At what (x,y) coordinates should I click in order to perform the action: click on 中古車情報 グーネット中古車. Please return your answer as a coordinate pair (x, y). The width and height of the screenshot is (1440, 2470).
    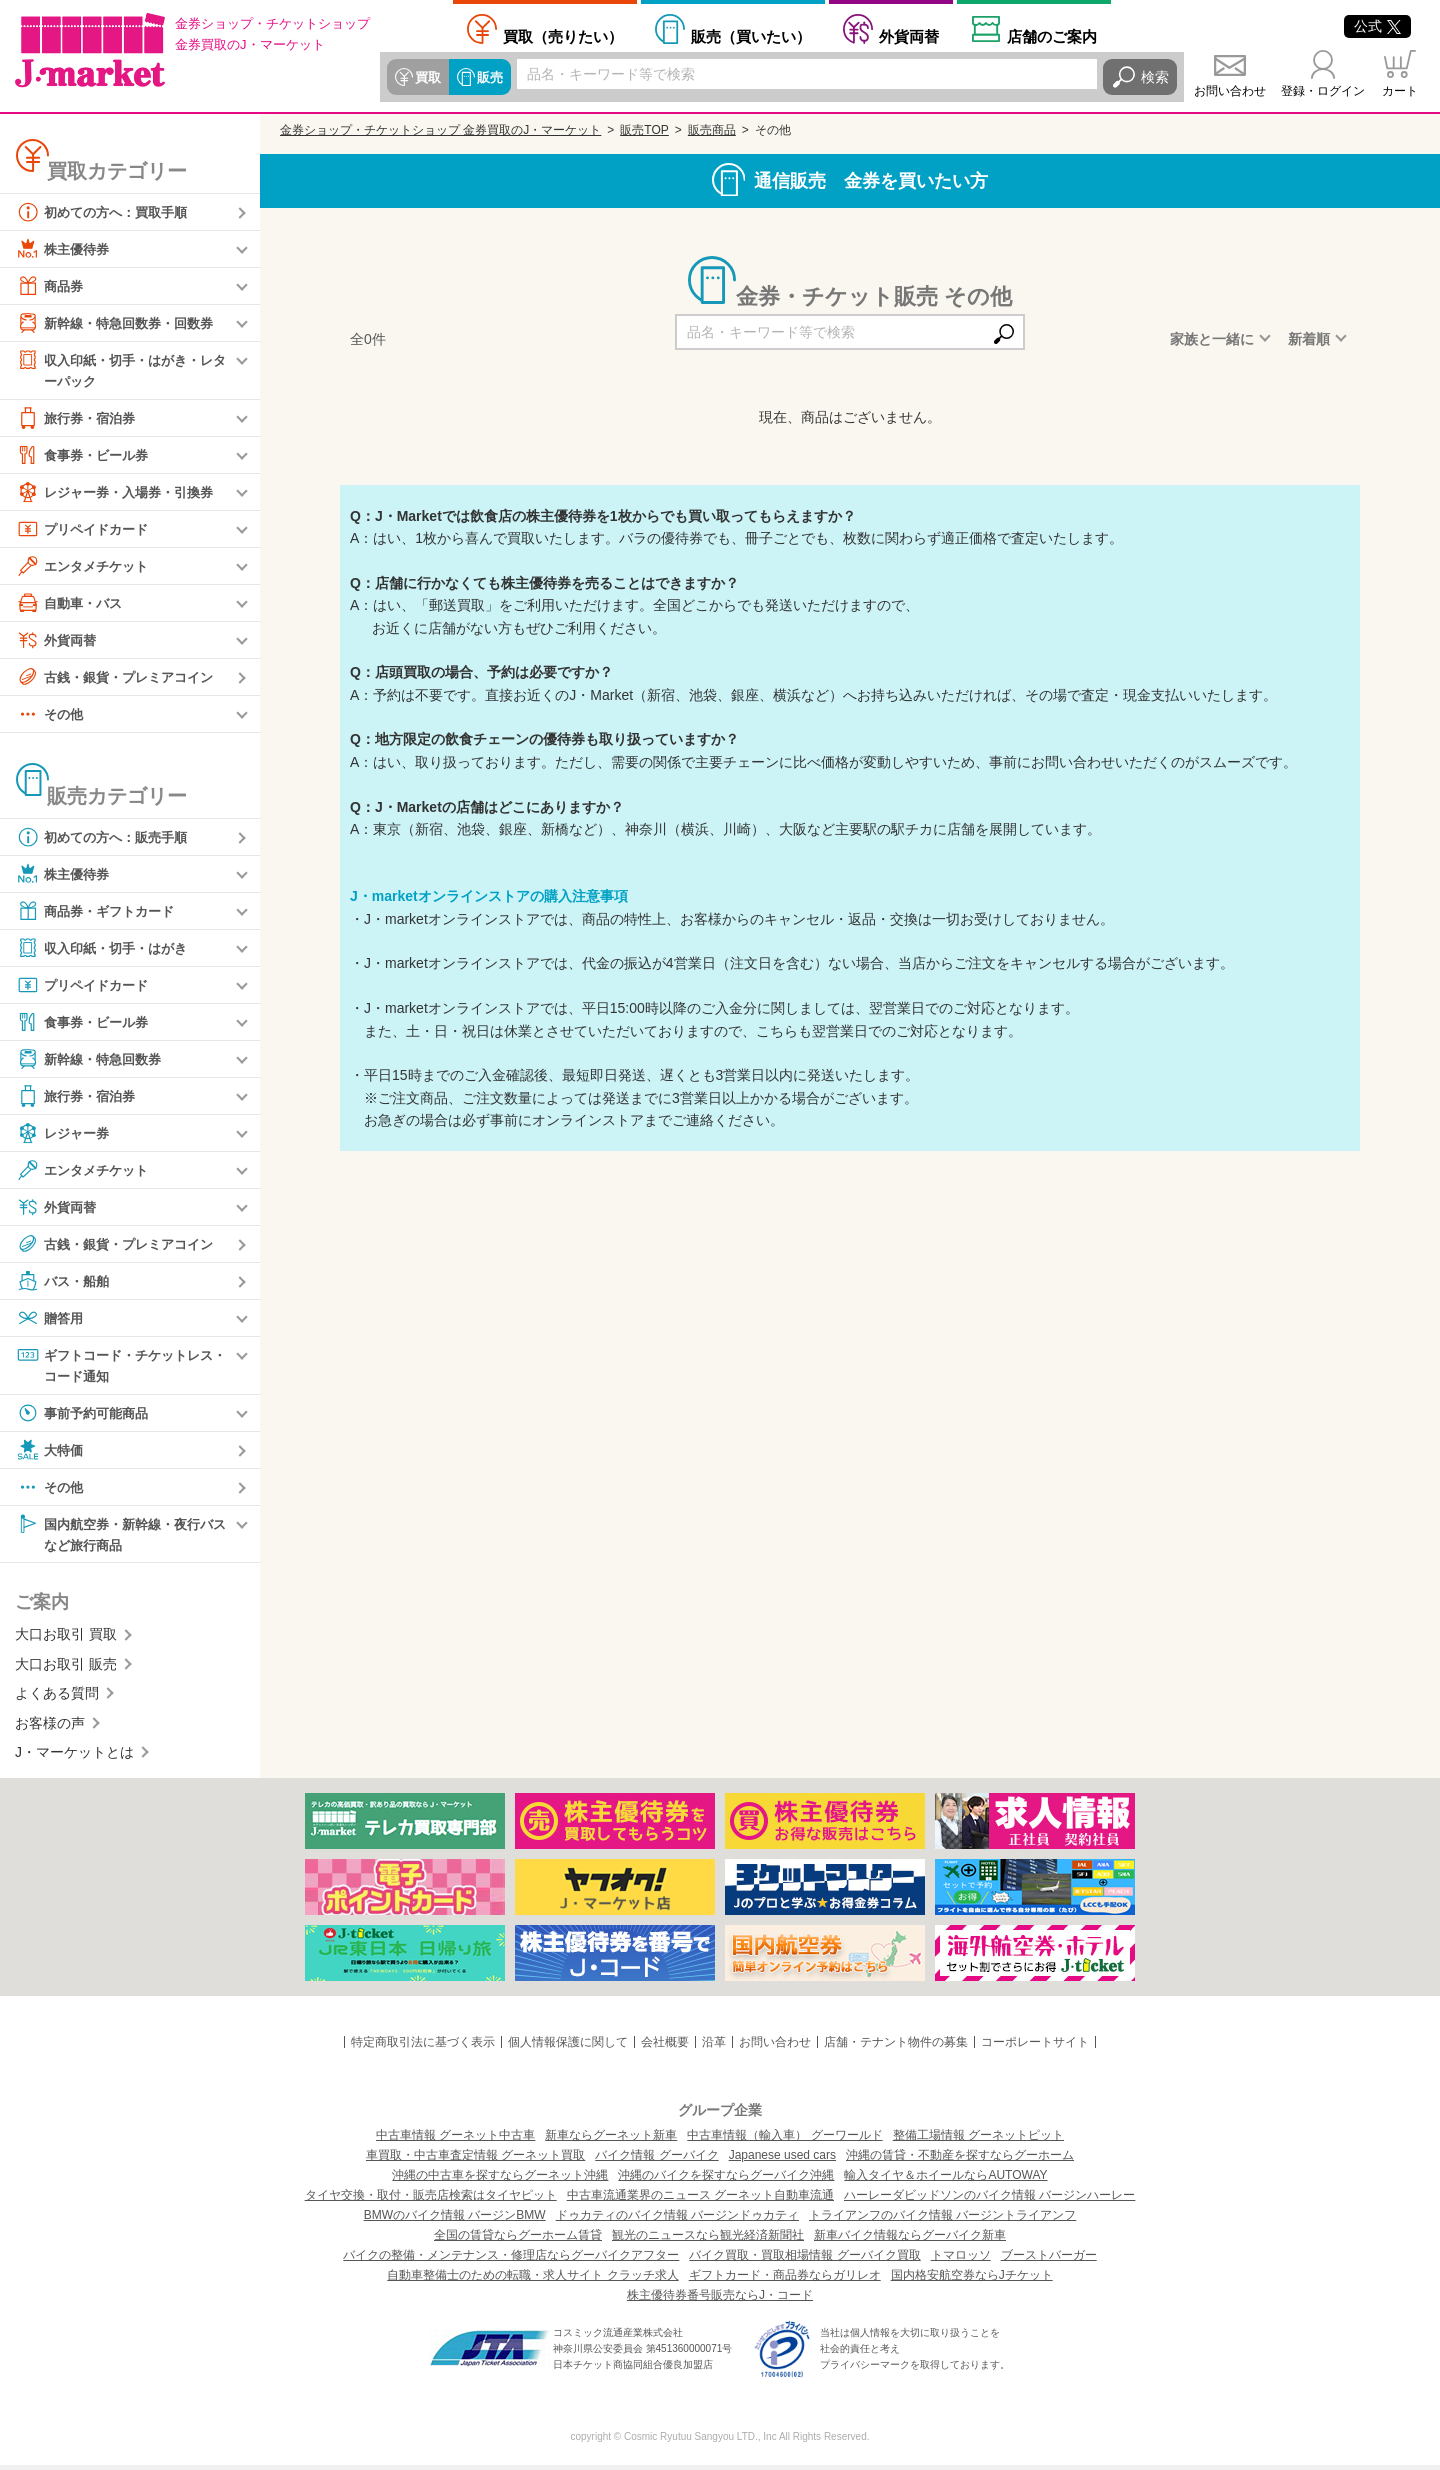
    Looking at the image, I should click on (455, 2140).